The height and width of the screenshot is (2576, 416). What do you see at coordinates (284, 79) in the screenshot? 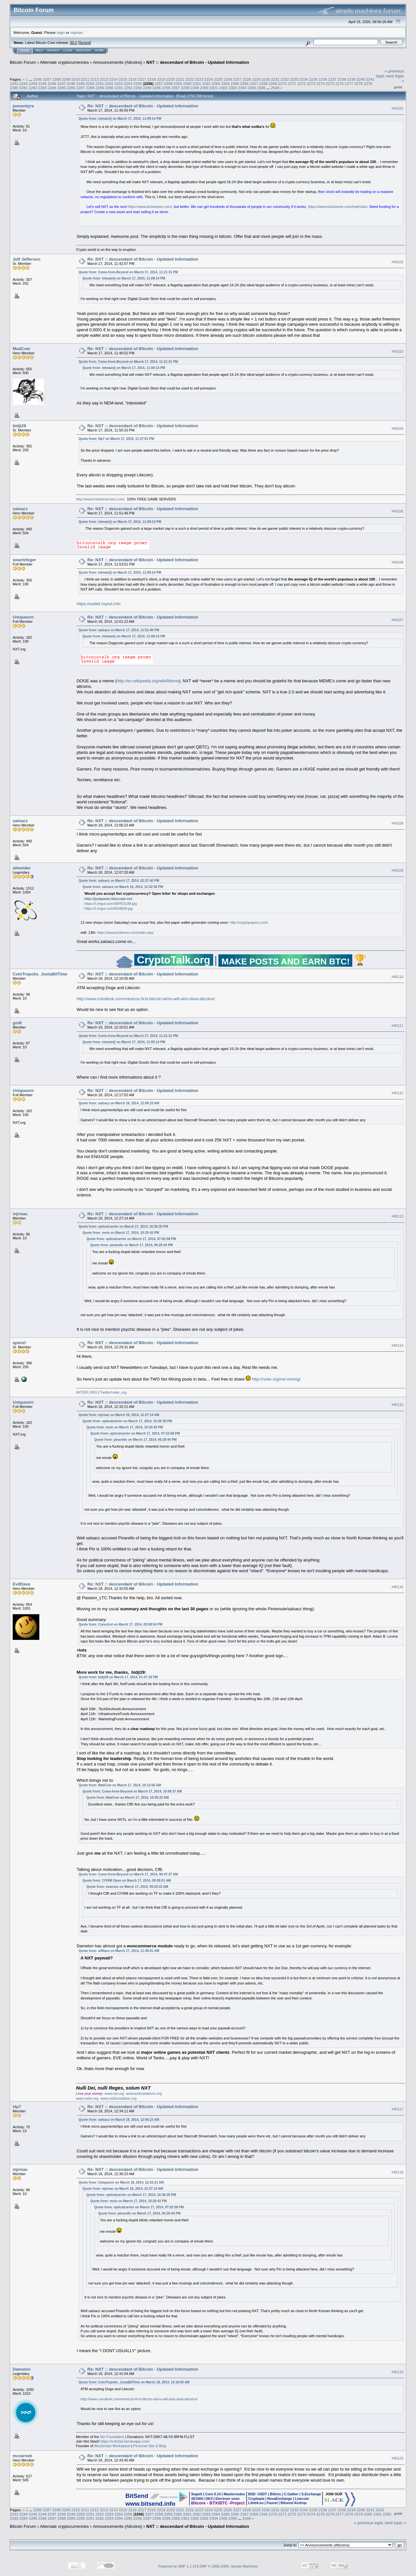
I see `2232` at bounding box center [284, 79].